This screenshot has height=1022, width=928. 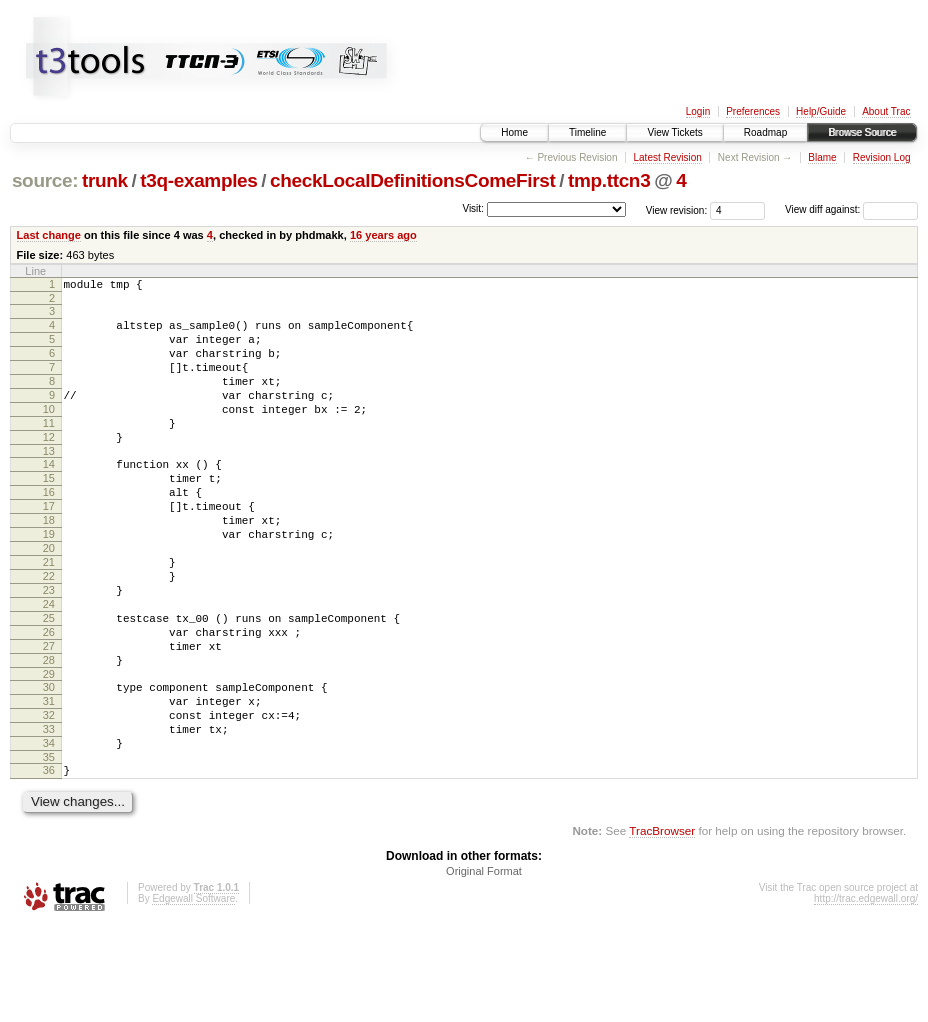 I want to click on Revision Log, so click(x=882, y=157).